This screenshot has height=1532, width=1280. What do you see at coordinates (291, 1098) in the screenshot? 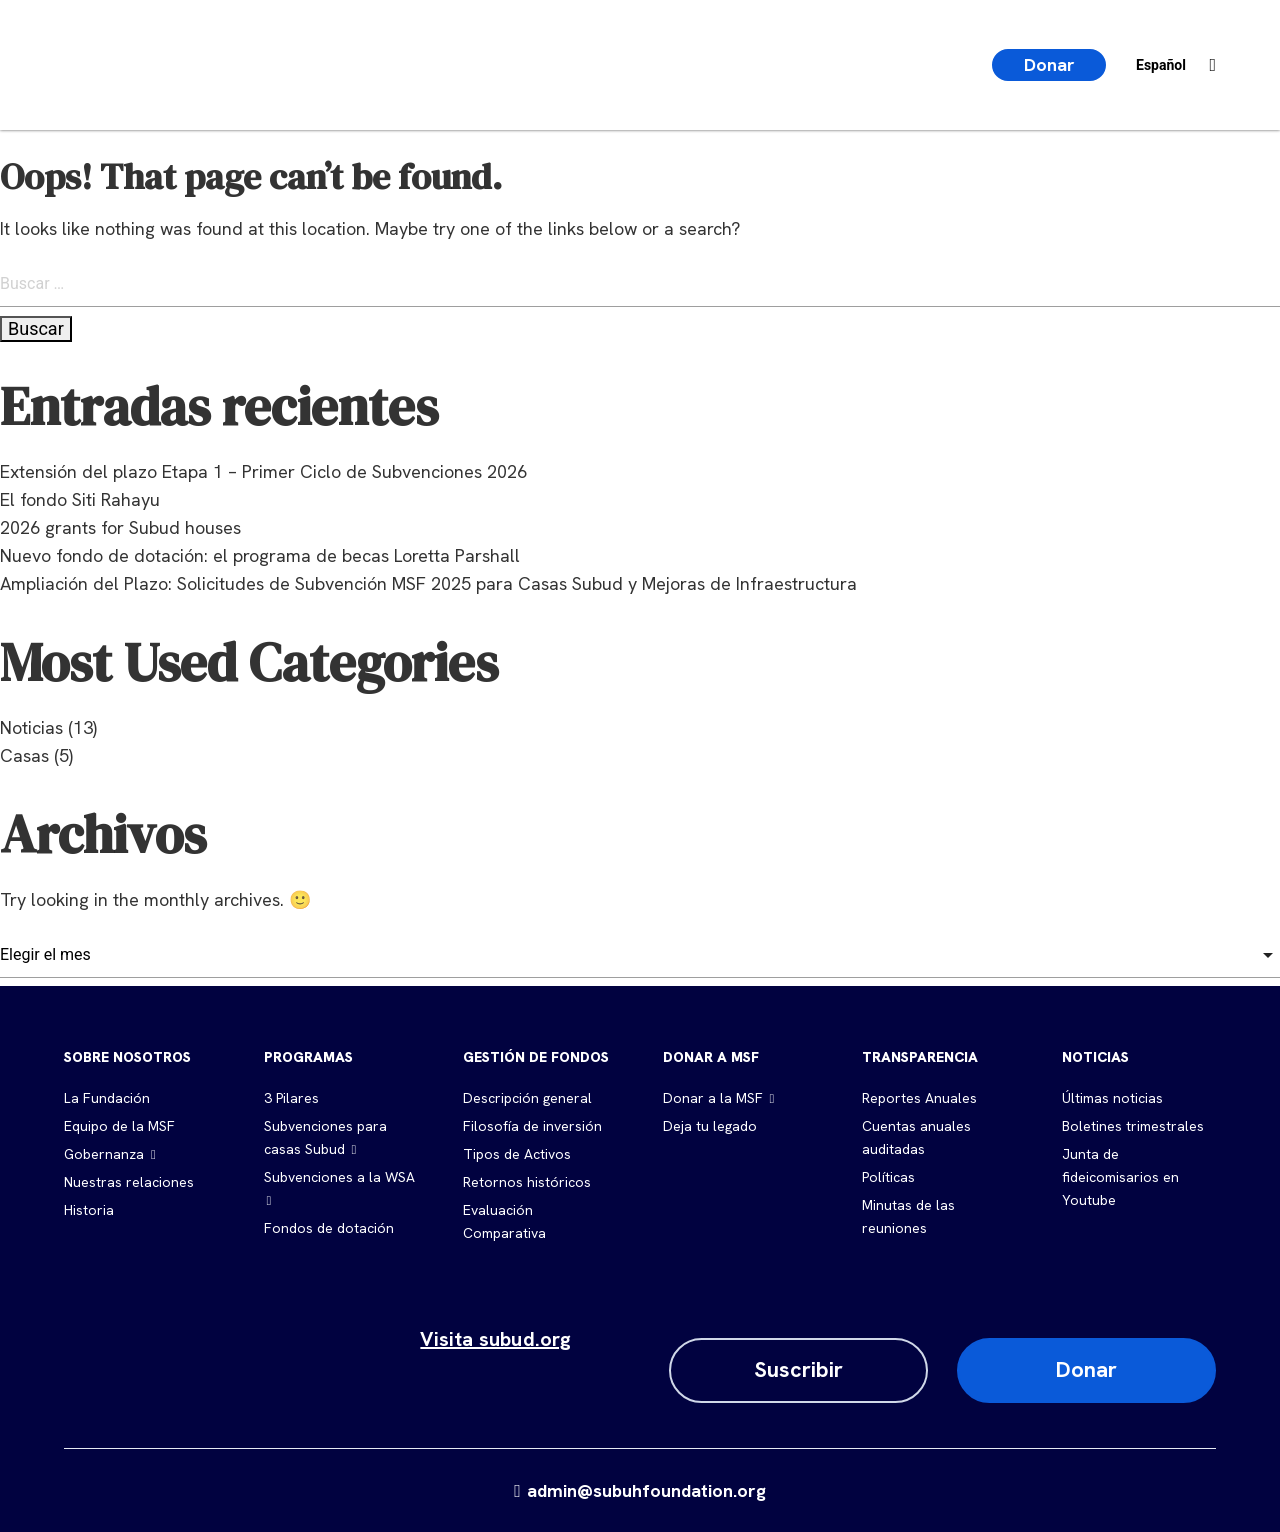
I see `3 Pilares` at bounding box center [291, 1098].